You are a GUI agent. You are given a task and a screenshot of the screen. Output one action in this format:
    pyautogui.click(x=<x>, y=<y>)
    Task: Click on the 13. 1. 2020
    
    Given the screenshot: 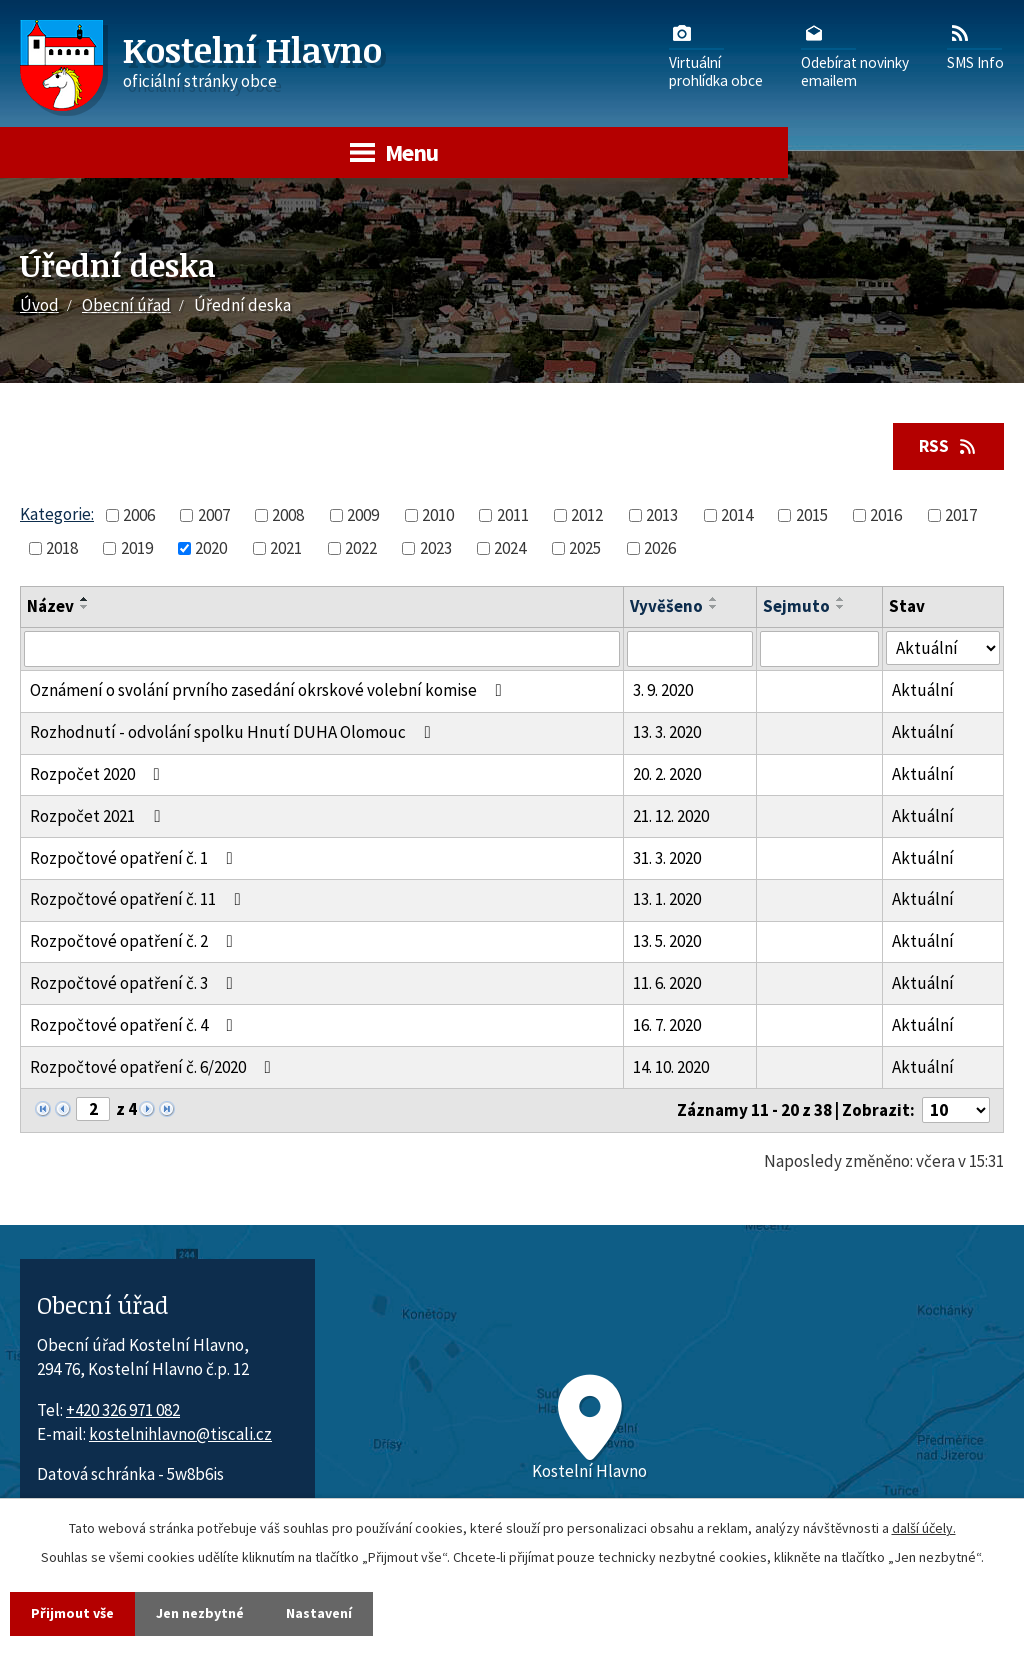 What is the action you would take?
    pyautogui.click(x=667, y=899)
    